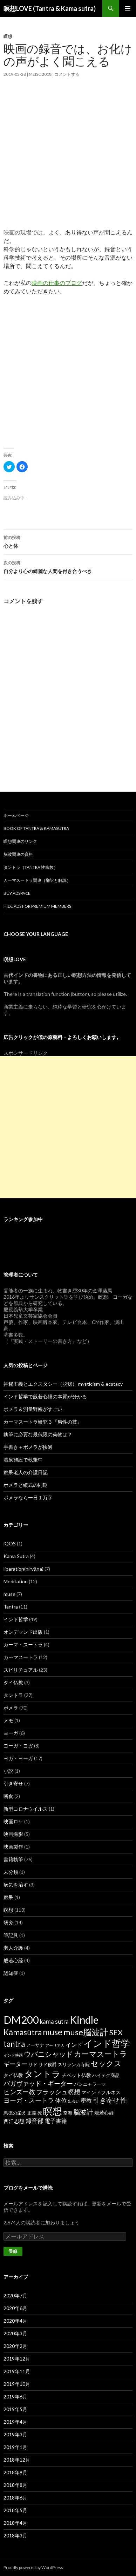 This screenshot has height=2576, width=136. Describe the element at coordinates (34, 2120) in the screenshot. I see `録音部 [録音部 (6個の項目)]` at that location.